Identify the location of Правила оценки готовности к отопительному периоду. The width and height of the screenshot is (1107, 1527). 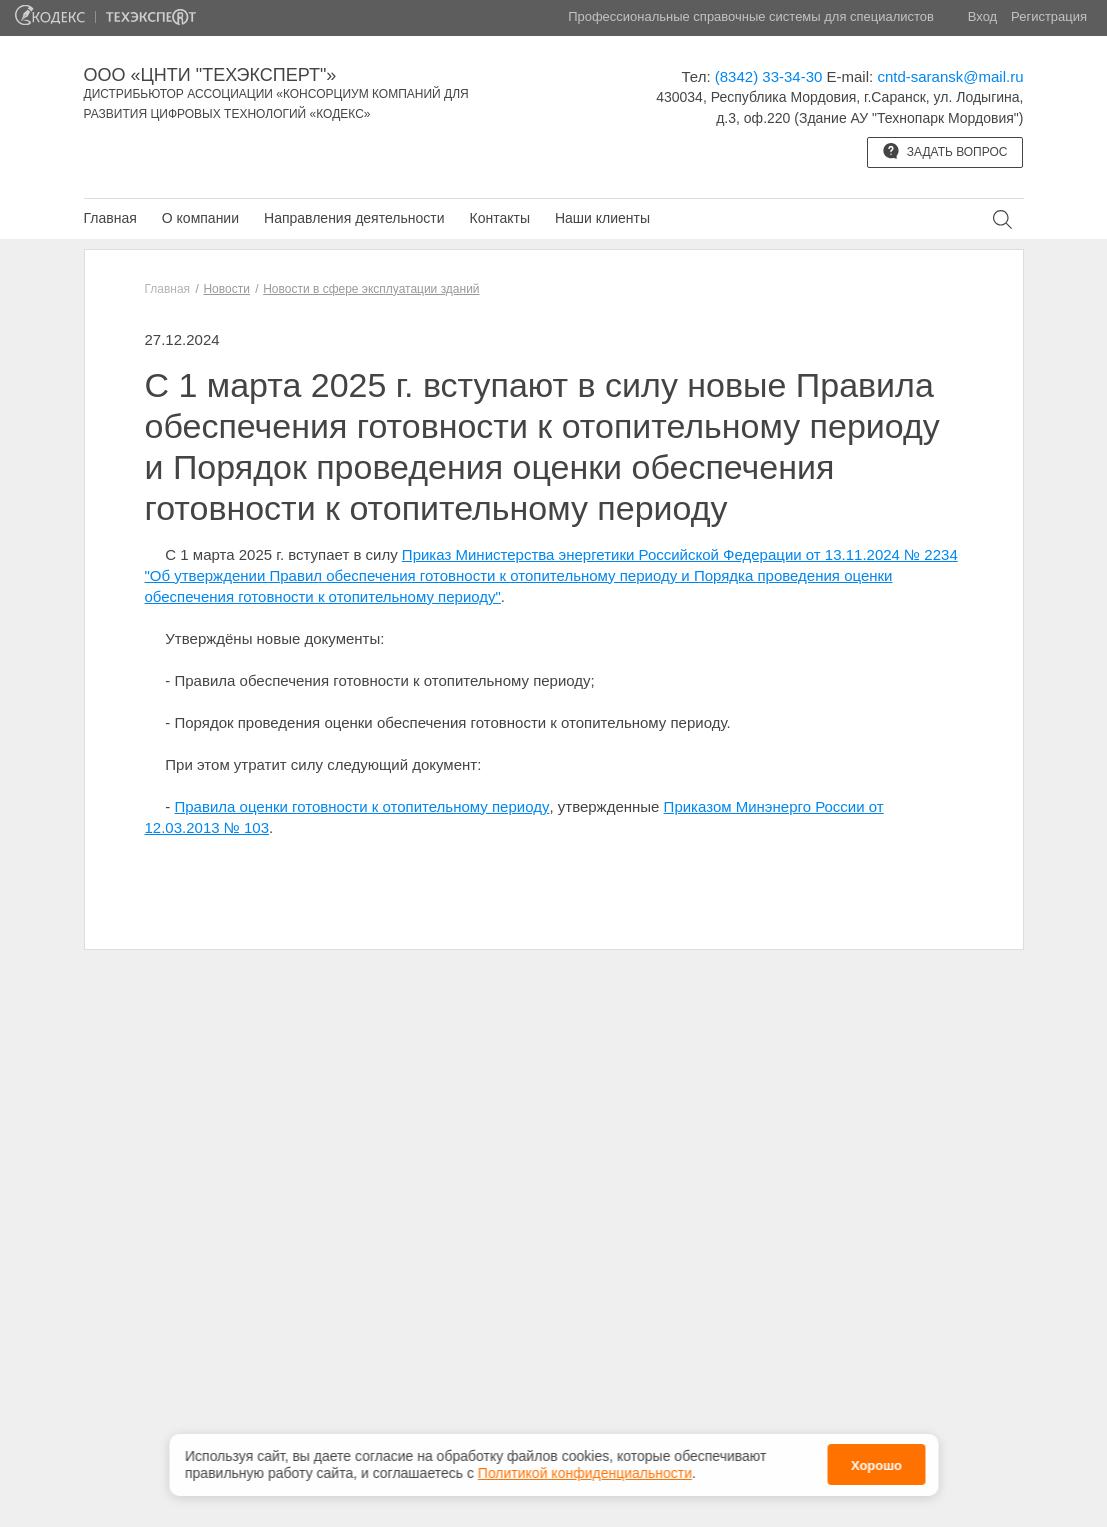
(362, 806).